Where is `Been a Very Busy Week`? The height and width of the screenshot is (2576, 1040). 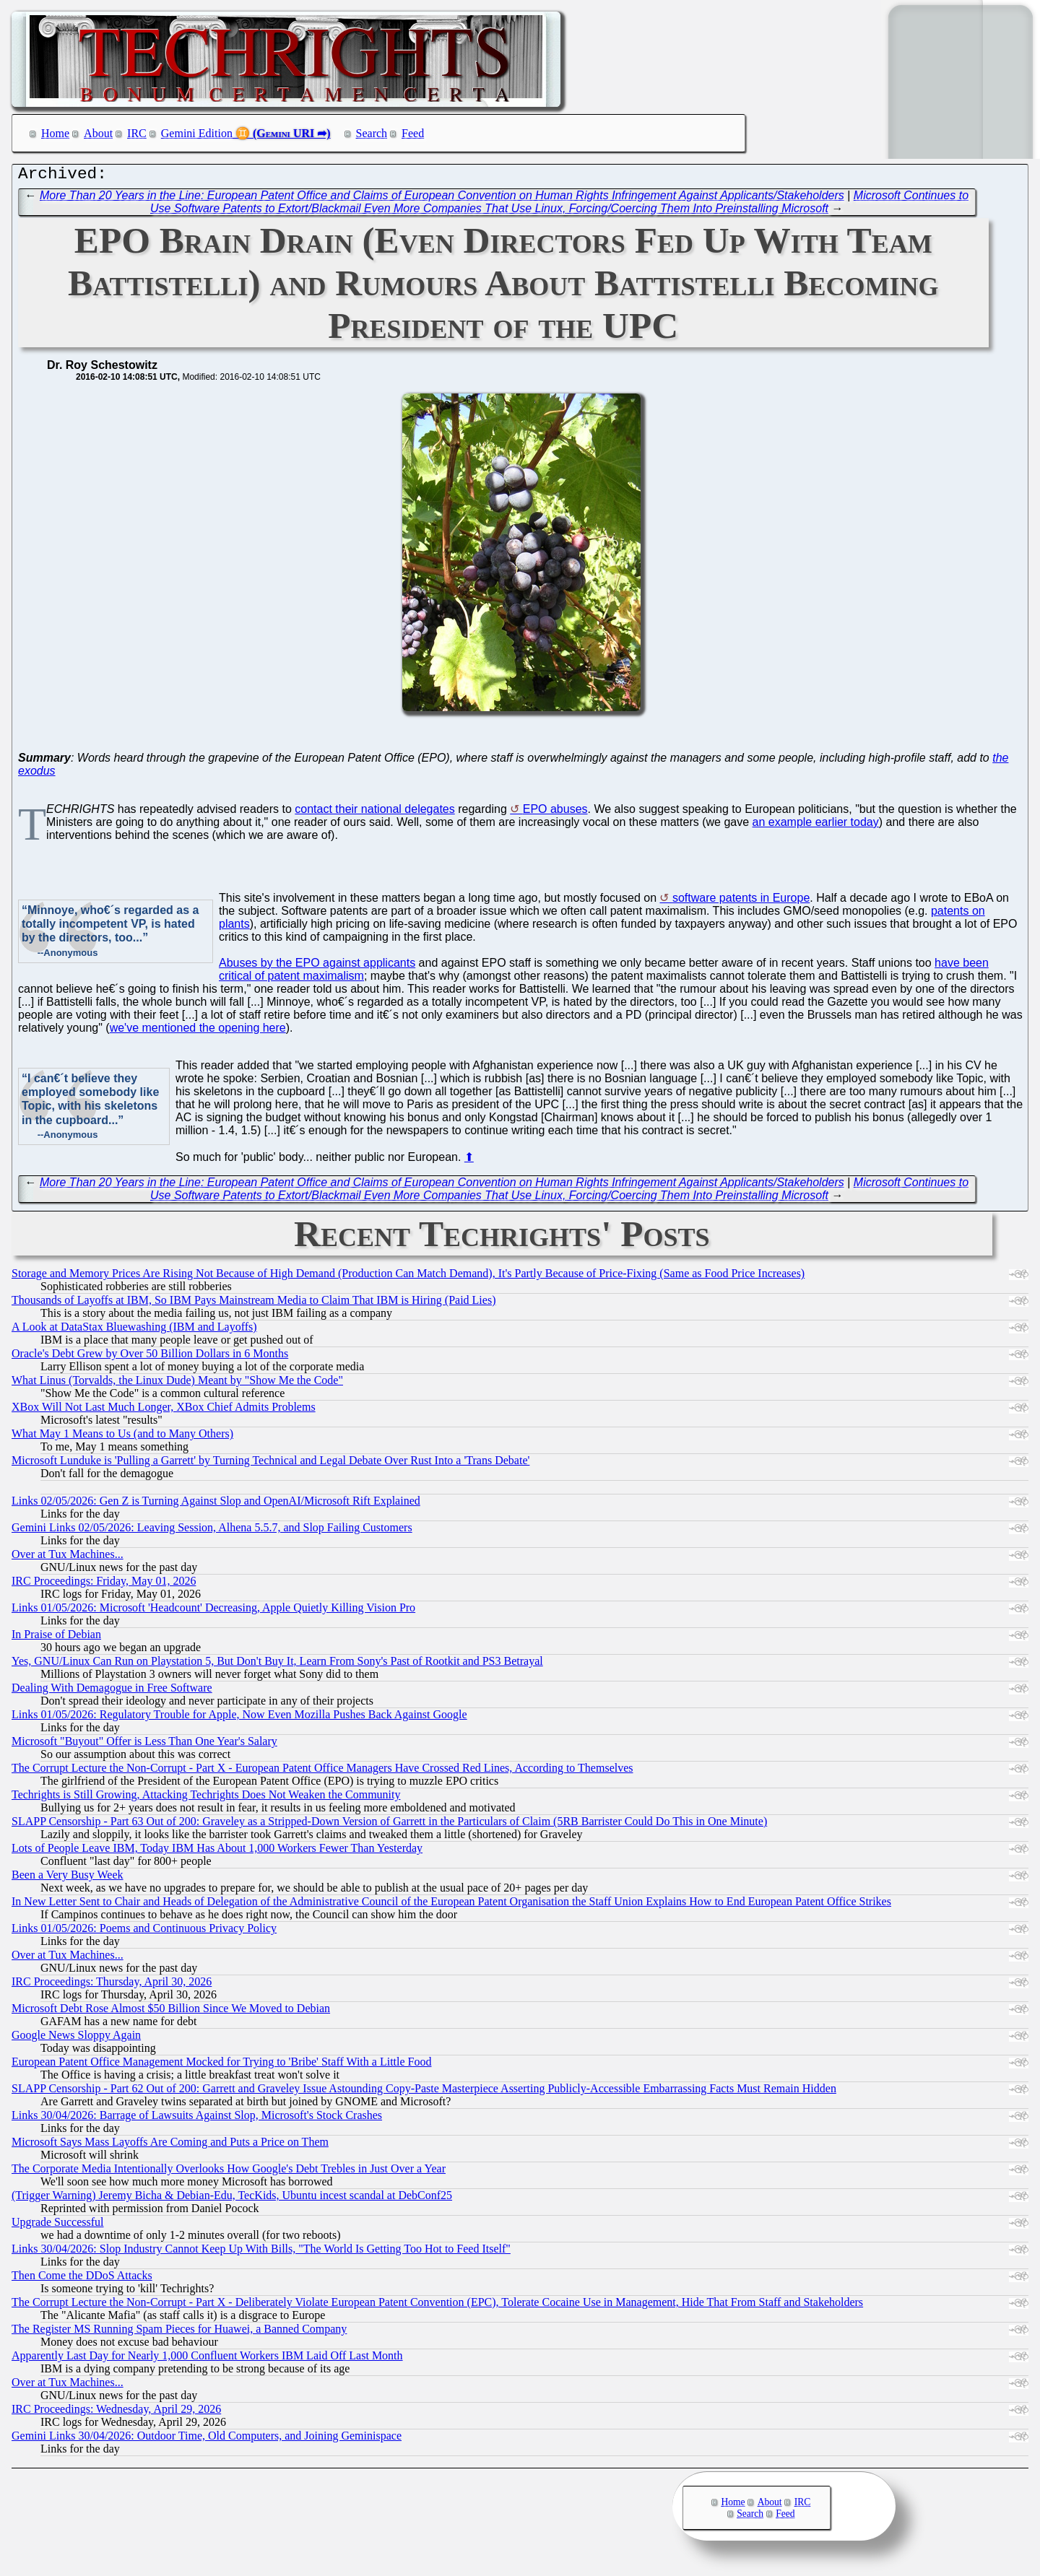 Been a Very Busy Week is located at coordinates (68, 1878).